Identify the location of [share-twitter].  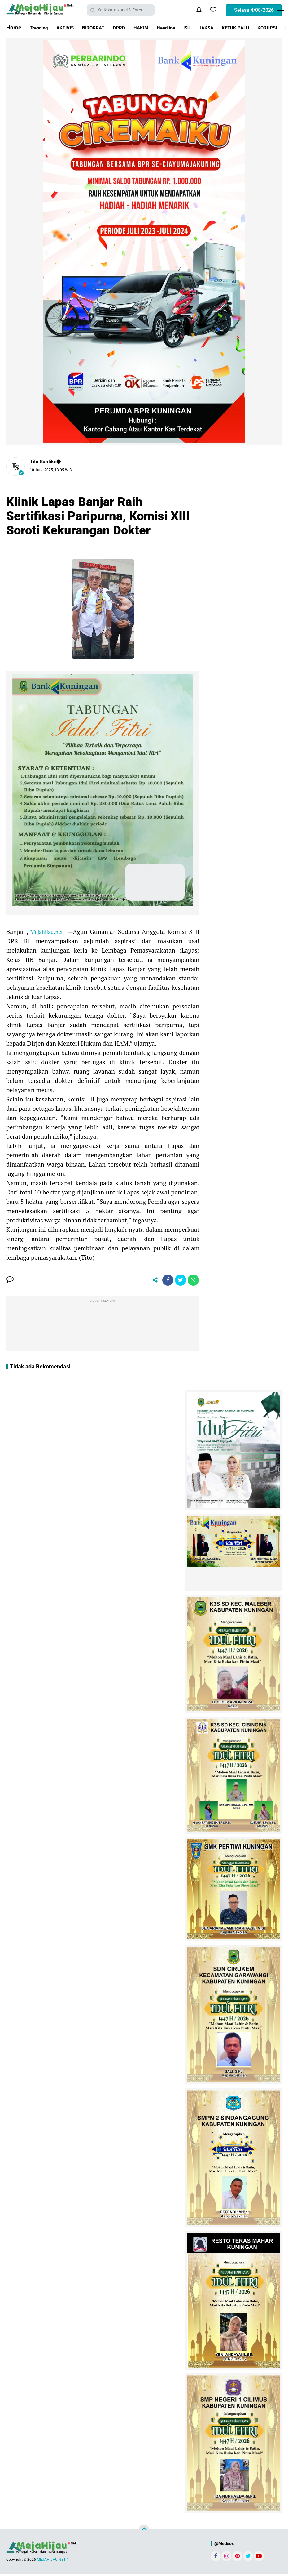
(178, 1281).